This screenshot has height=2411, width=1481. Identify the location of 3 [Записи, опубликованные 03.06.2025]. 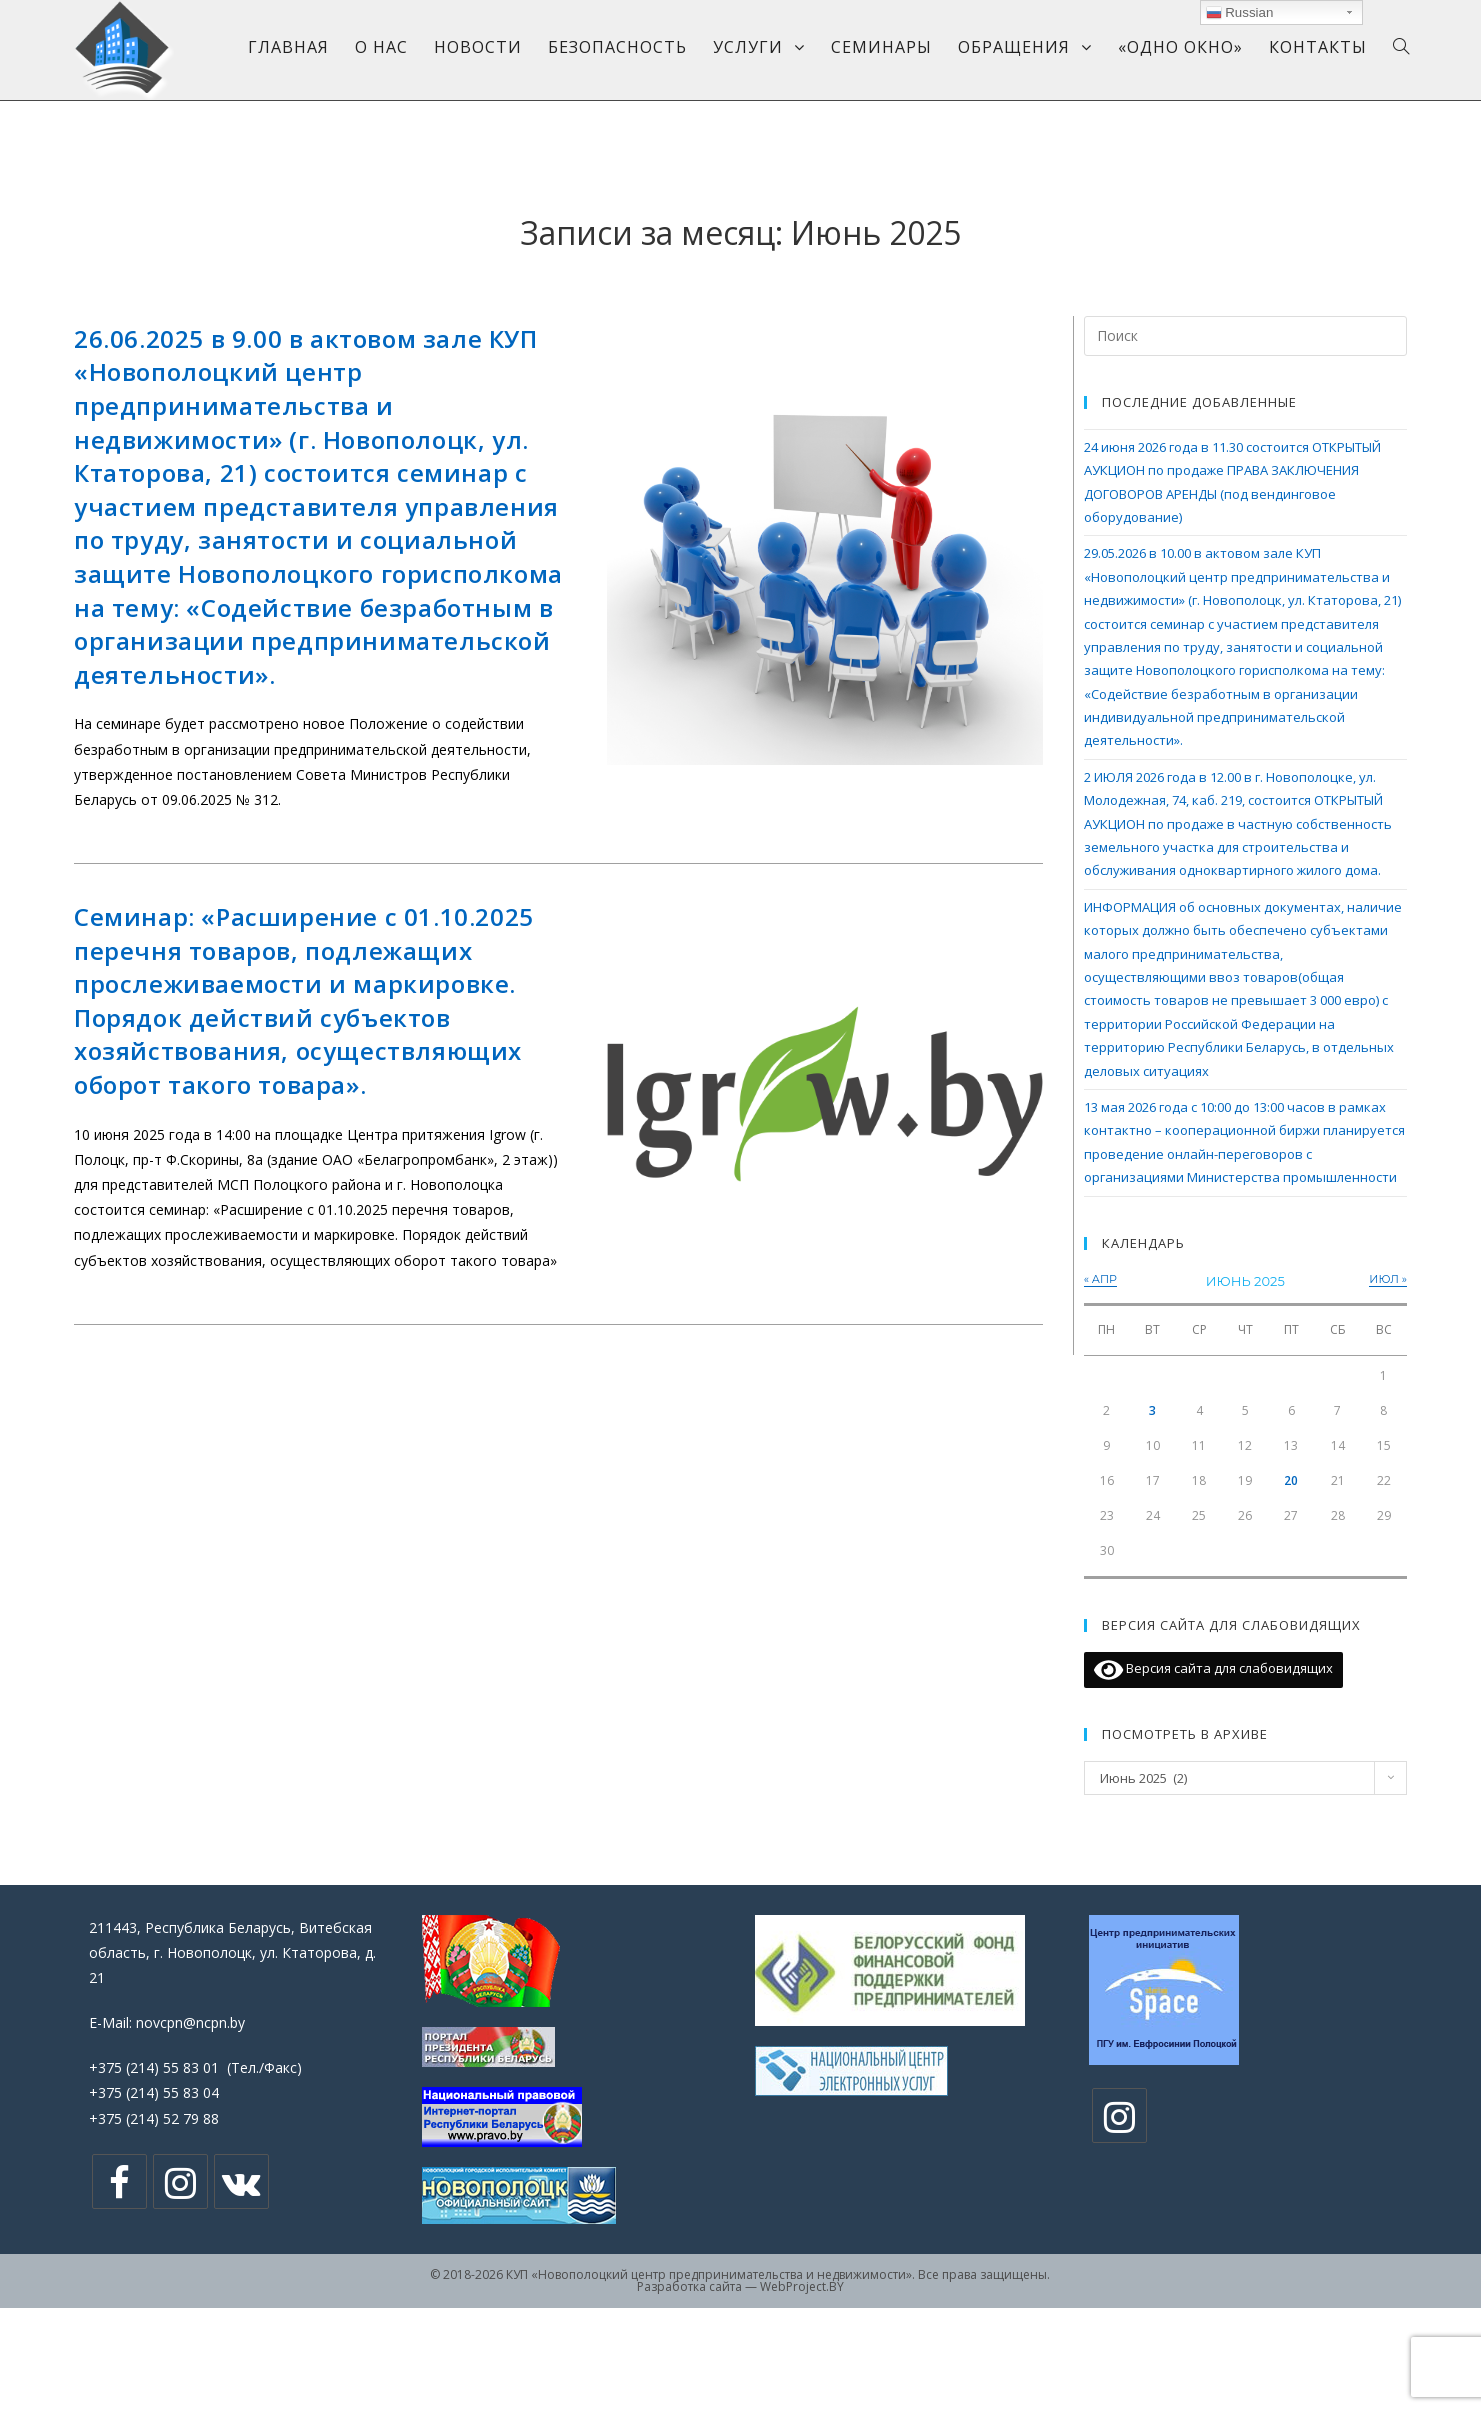
(1152, 1410).